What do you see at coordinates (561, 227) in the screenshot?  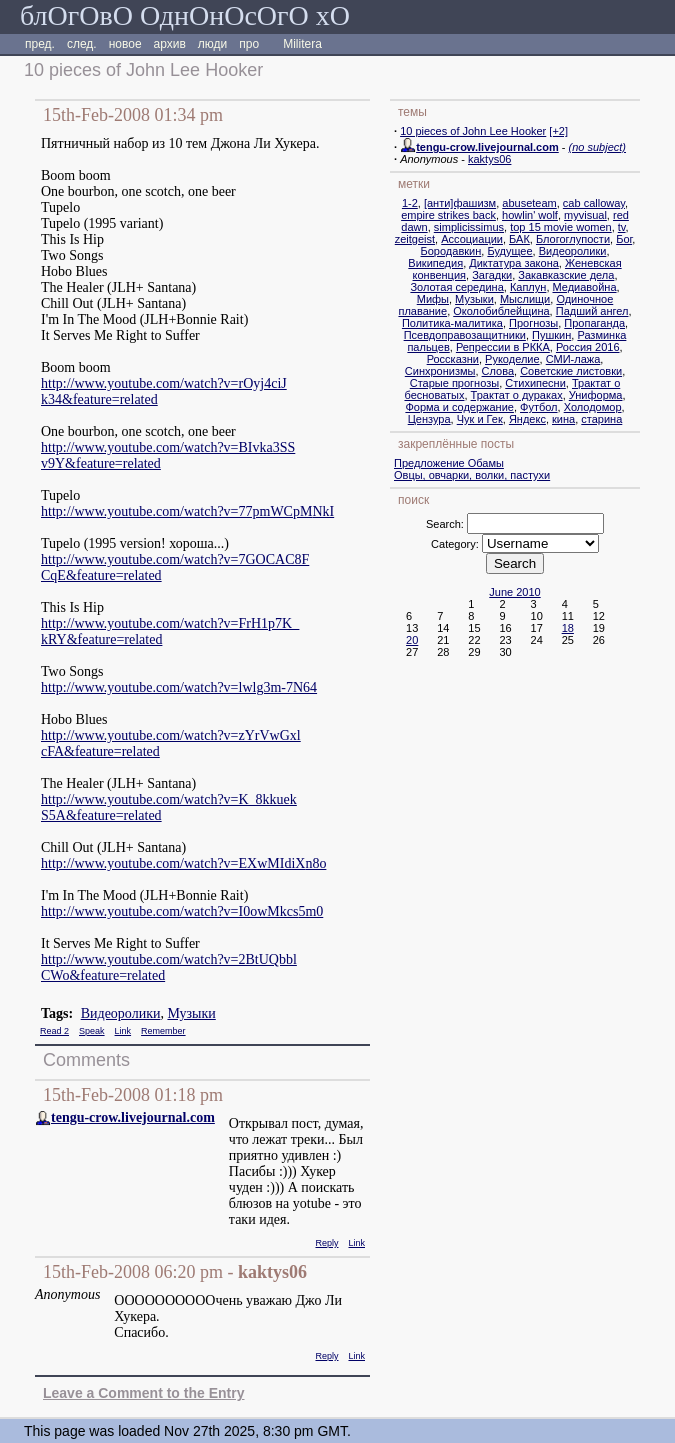 I see `top 15 movie women` at bounding box center [561, 227].